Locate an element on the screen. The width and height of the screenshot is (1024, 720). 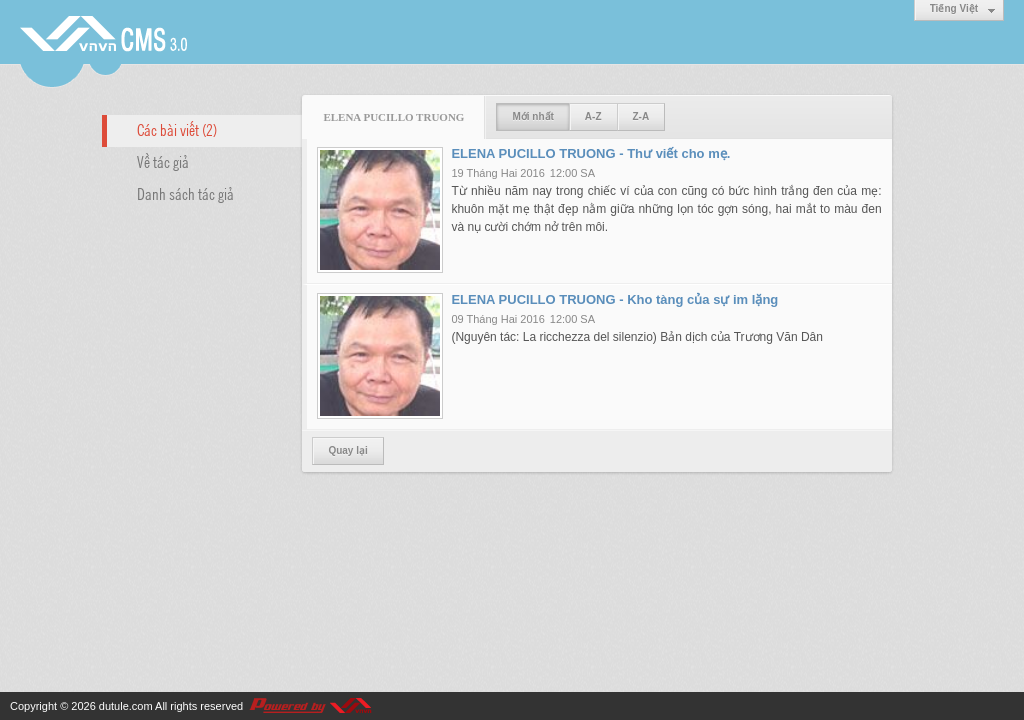
Mới nhất is located at coordinates (532, 116).